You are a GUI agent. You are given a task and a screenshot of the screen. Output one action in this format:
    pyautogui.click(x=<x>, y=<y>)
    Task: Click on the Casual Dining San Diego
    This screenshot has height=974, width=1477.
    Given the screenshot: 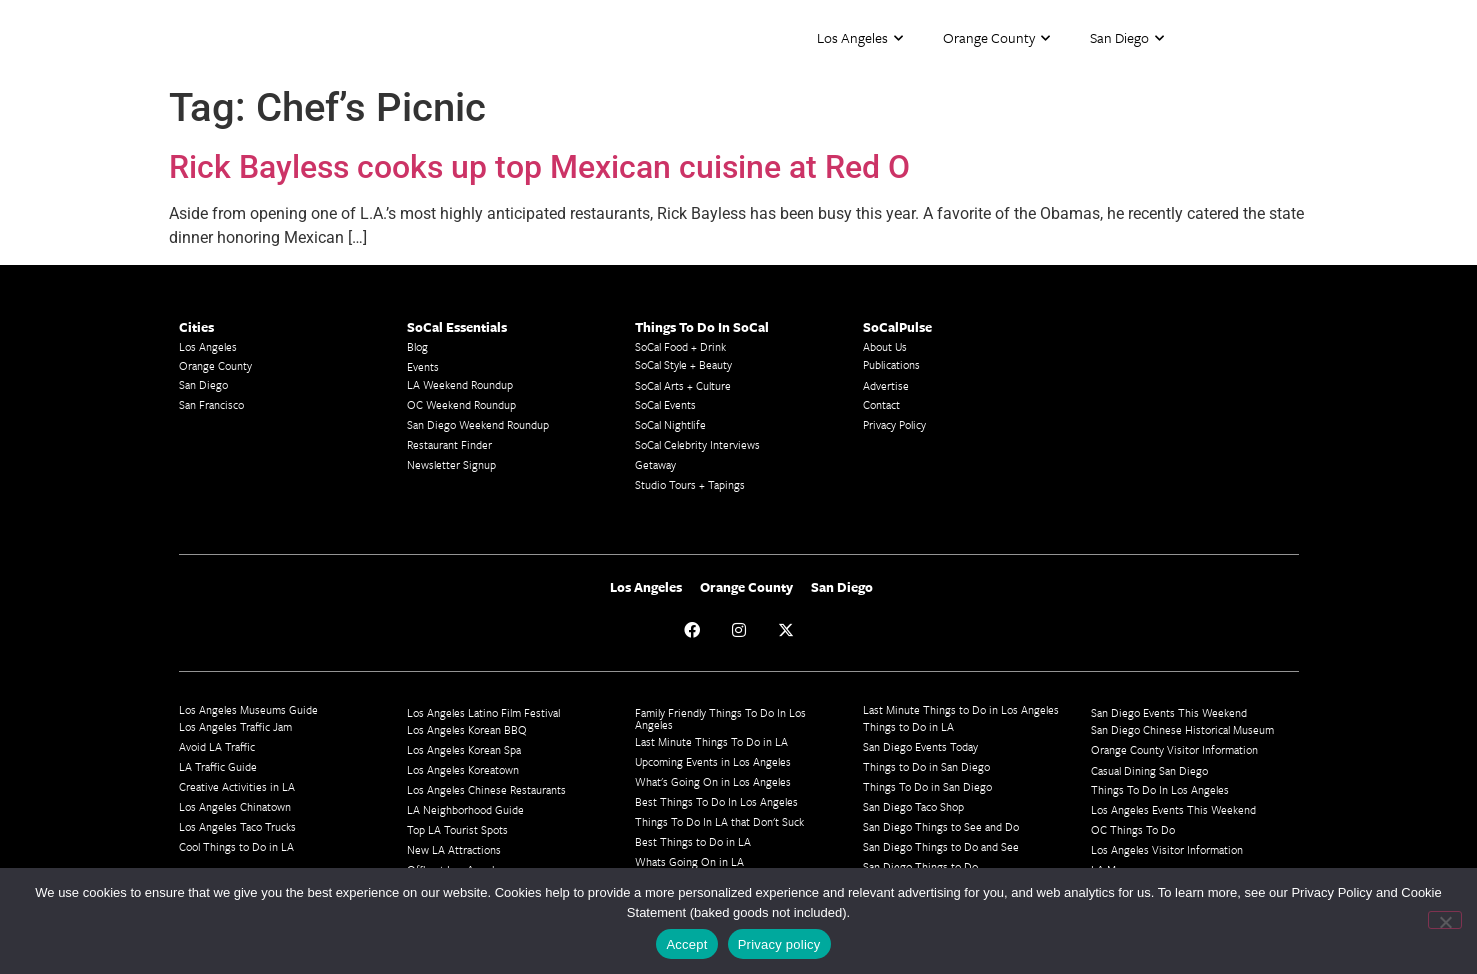 What is the action you would take?
    pyautogui.click(x=1149, y=770)
    